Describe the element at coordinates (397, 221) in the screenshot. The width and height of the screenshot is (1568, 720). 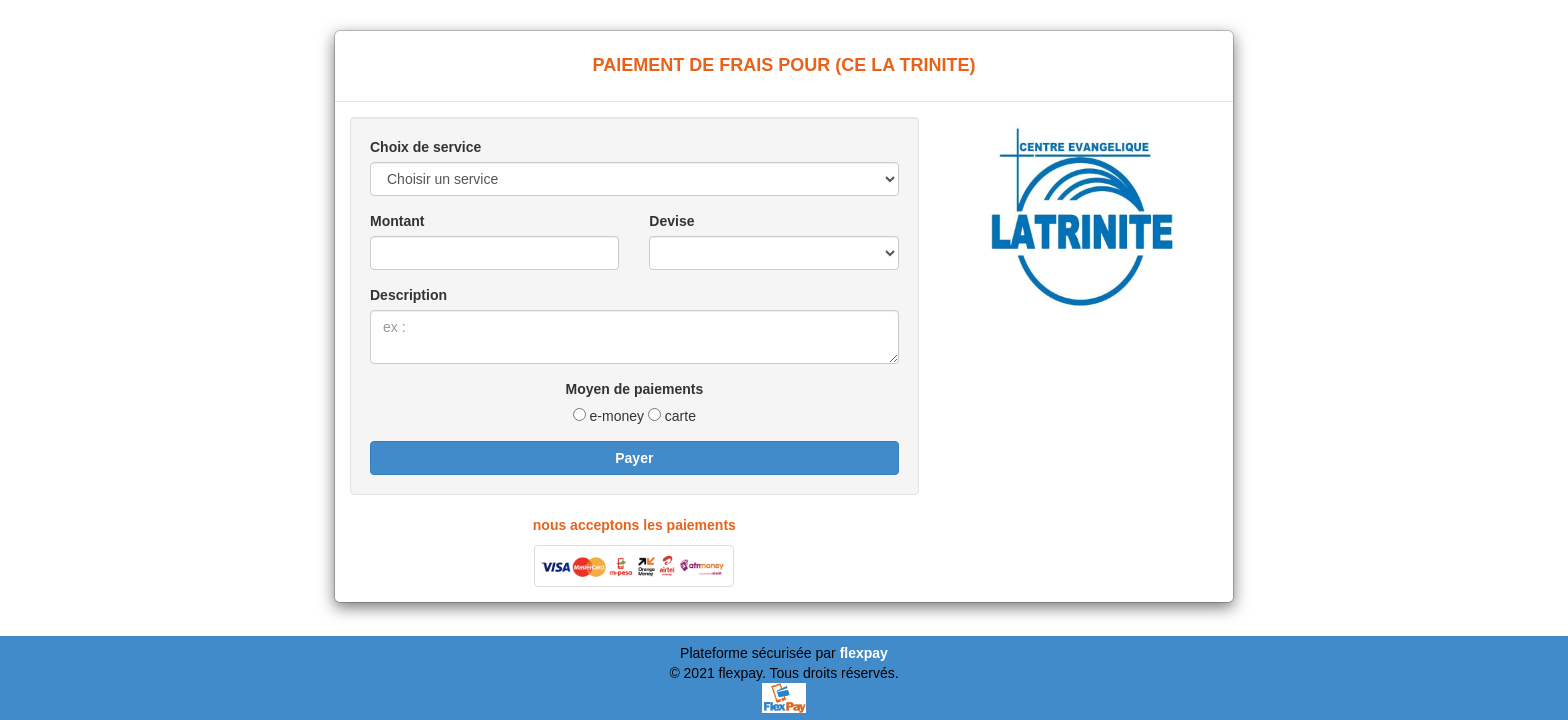
I see `Montant` at that location.